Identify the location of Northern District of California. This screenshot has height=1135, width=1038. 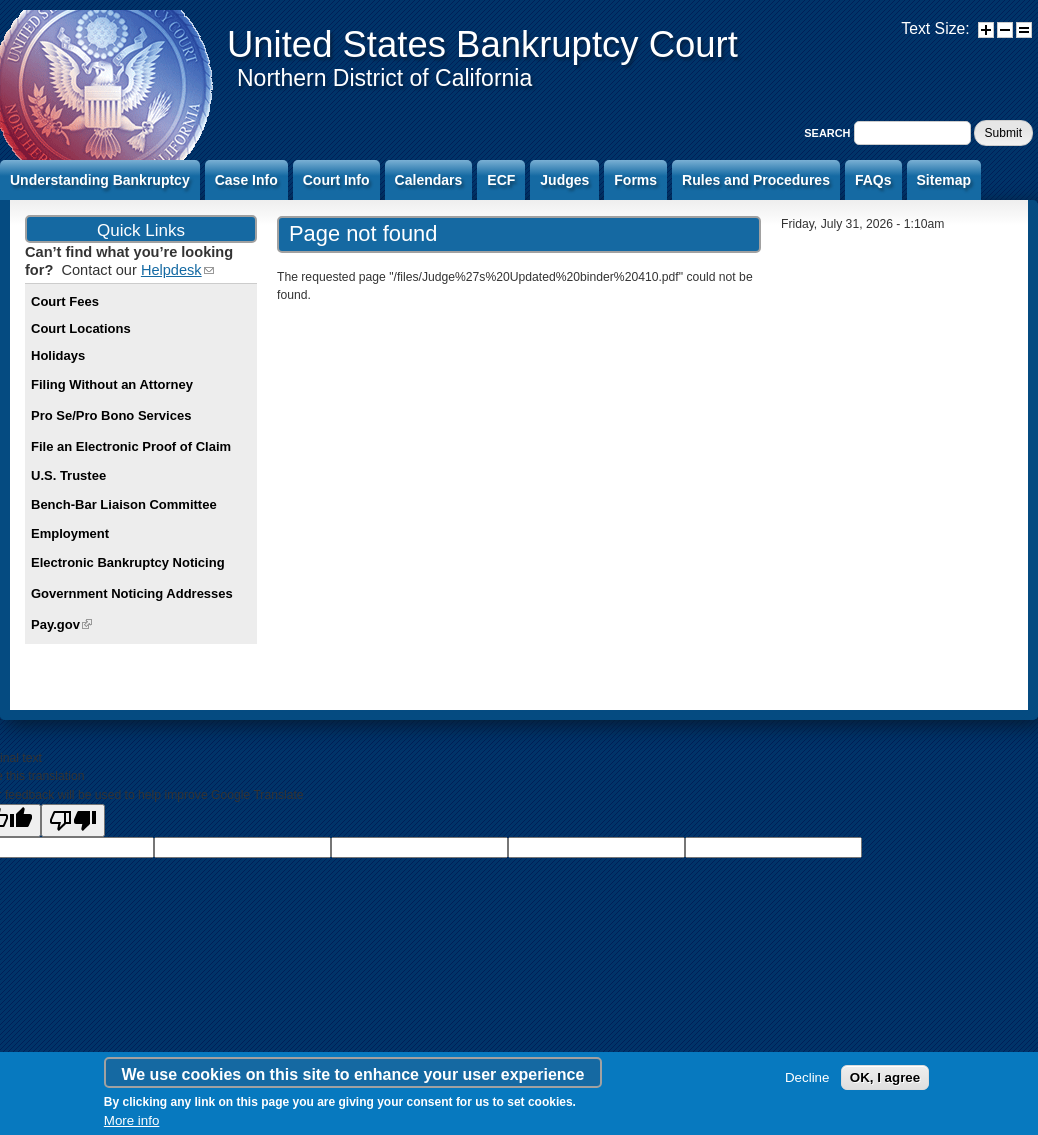
(384, 78).